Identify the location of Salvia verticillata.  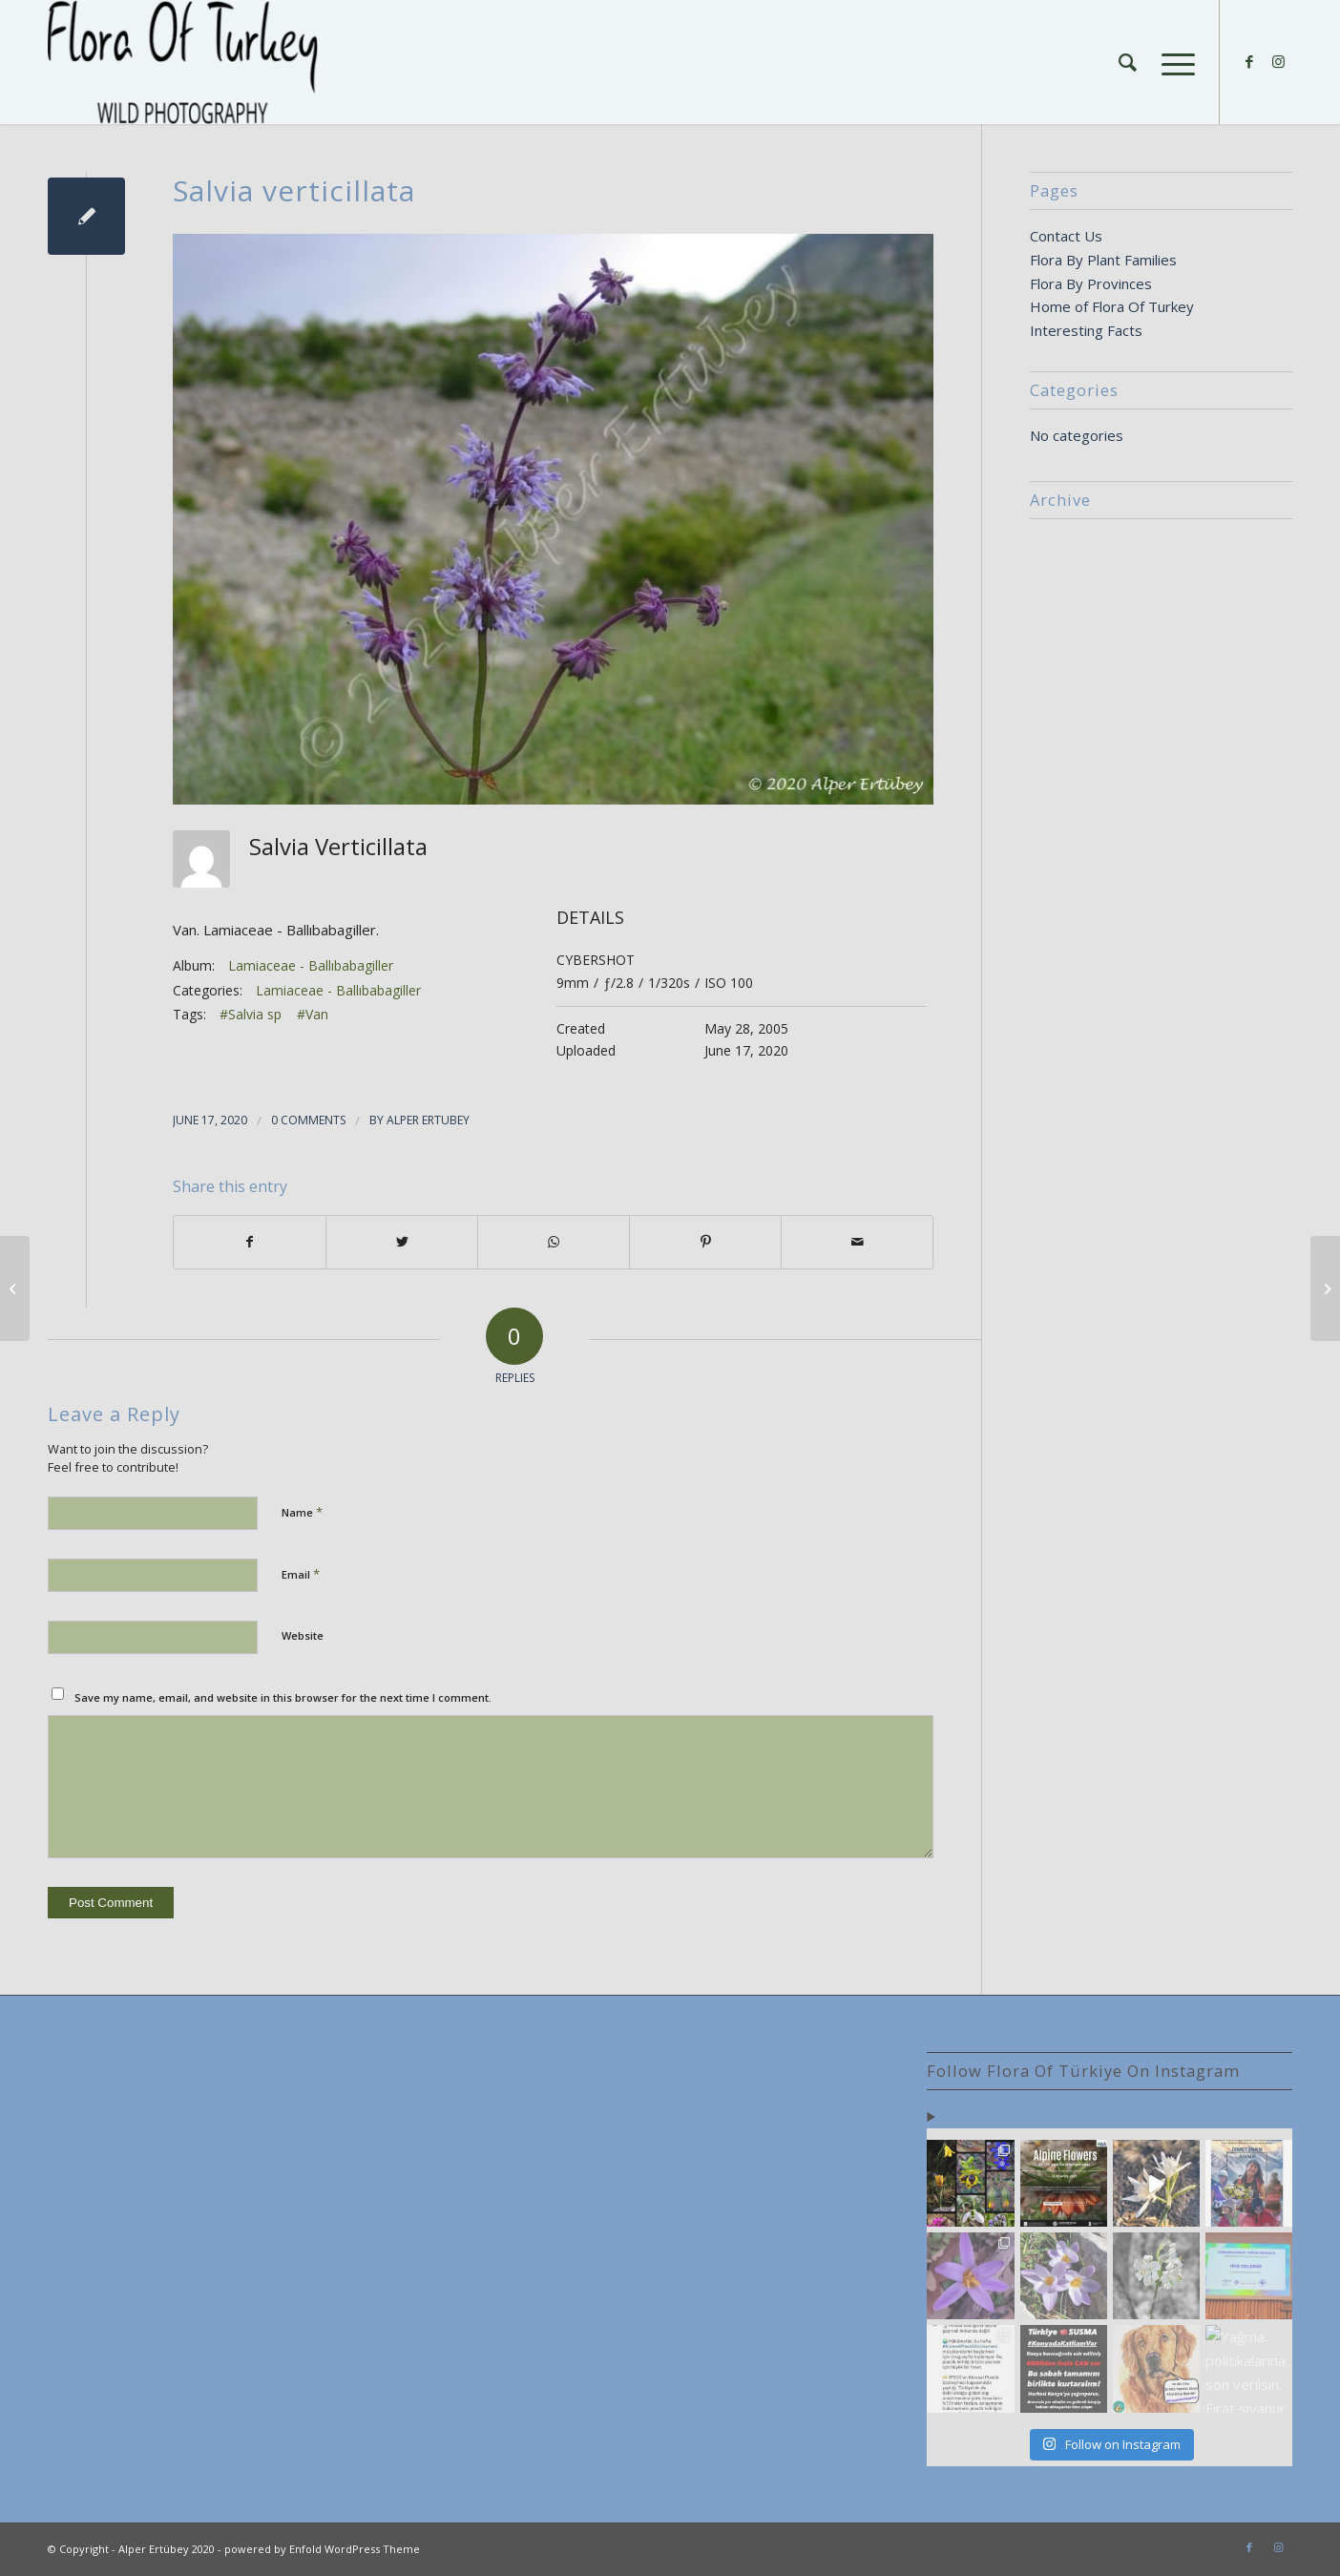
(294, 190).